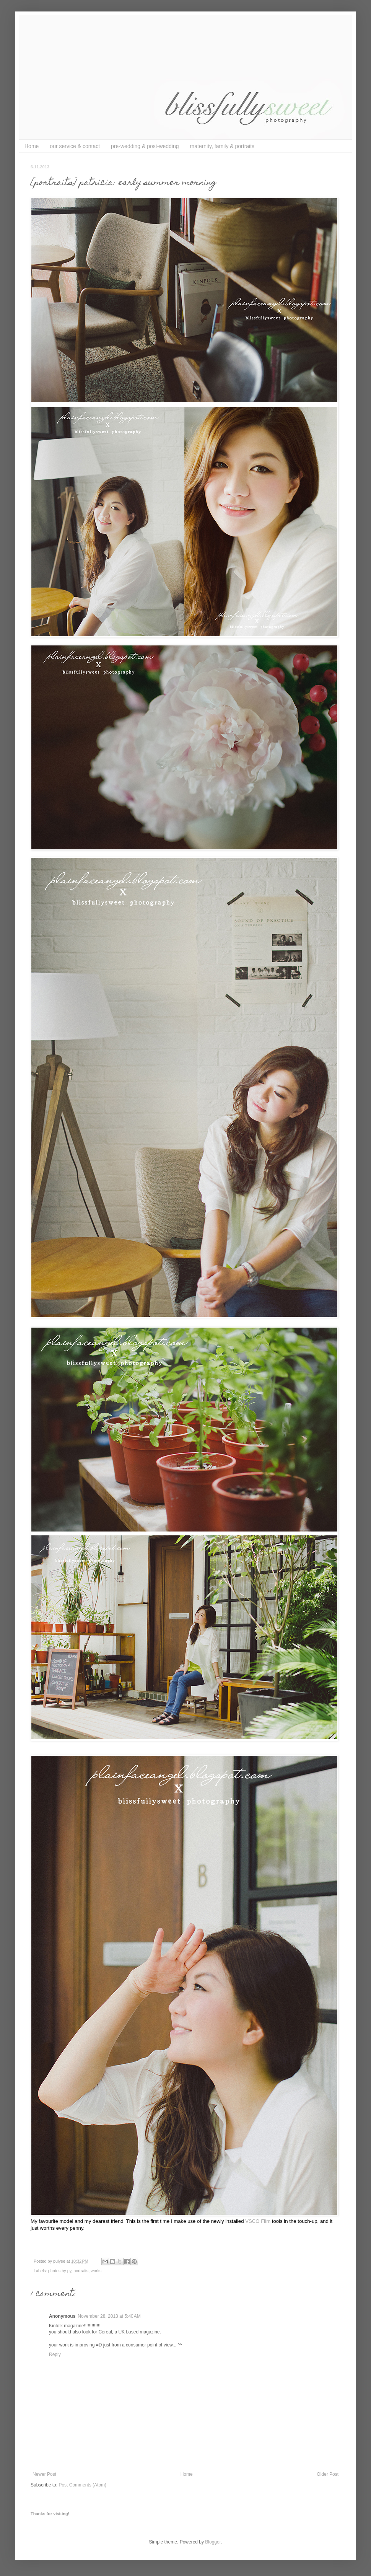 The image size is (371, 2576). Describe the element at coordinates (31, 146) in the screenshot. I see `Home` at that location.